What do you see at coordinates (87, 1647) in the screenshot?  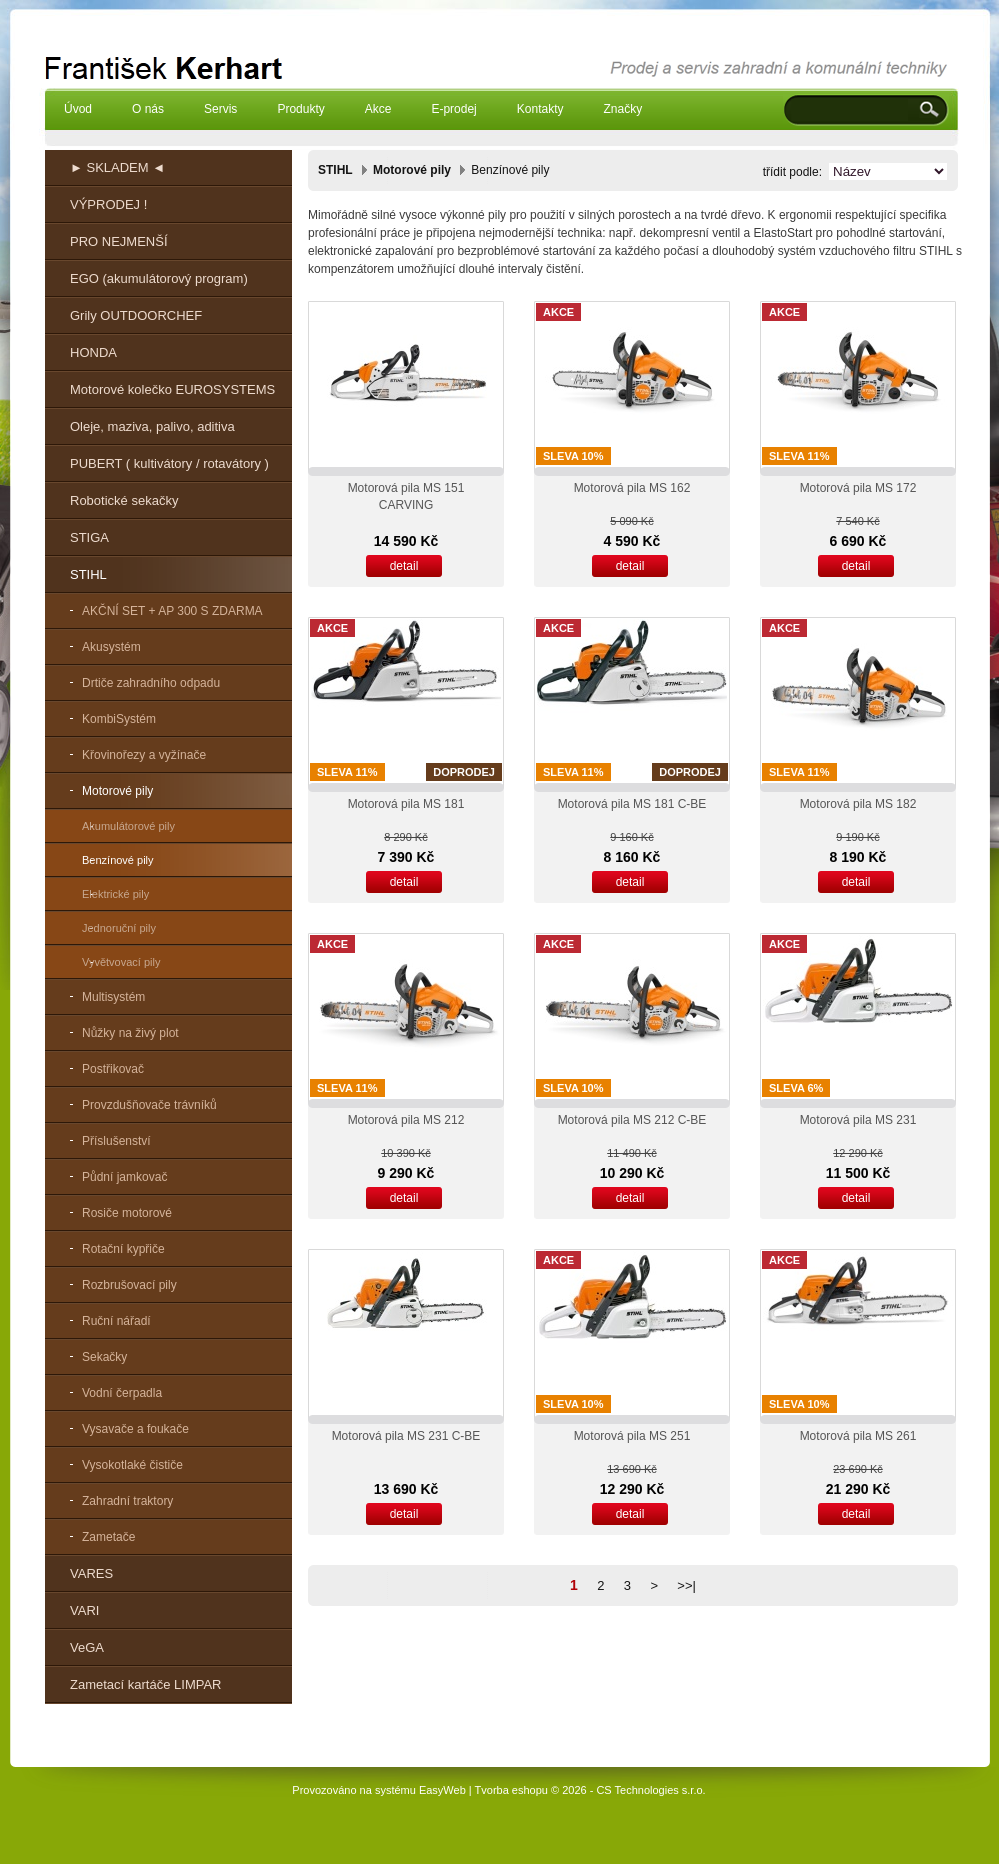 I see `VeGA` at bounding box center [87, 1647].